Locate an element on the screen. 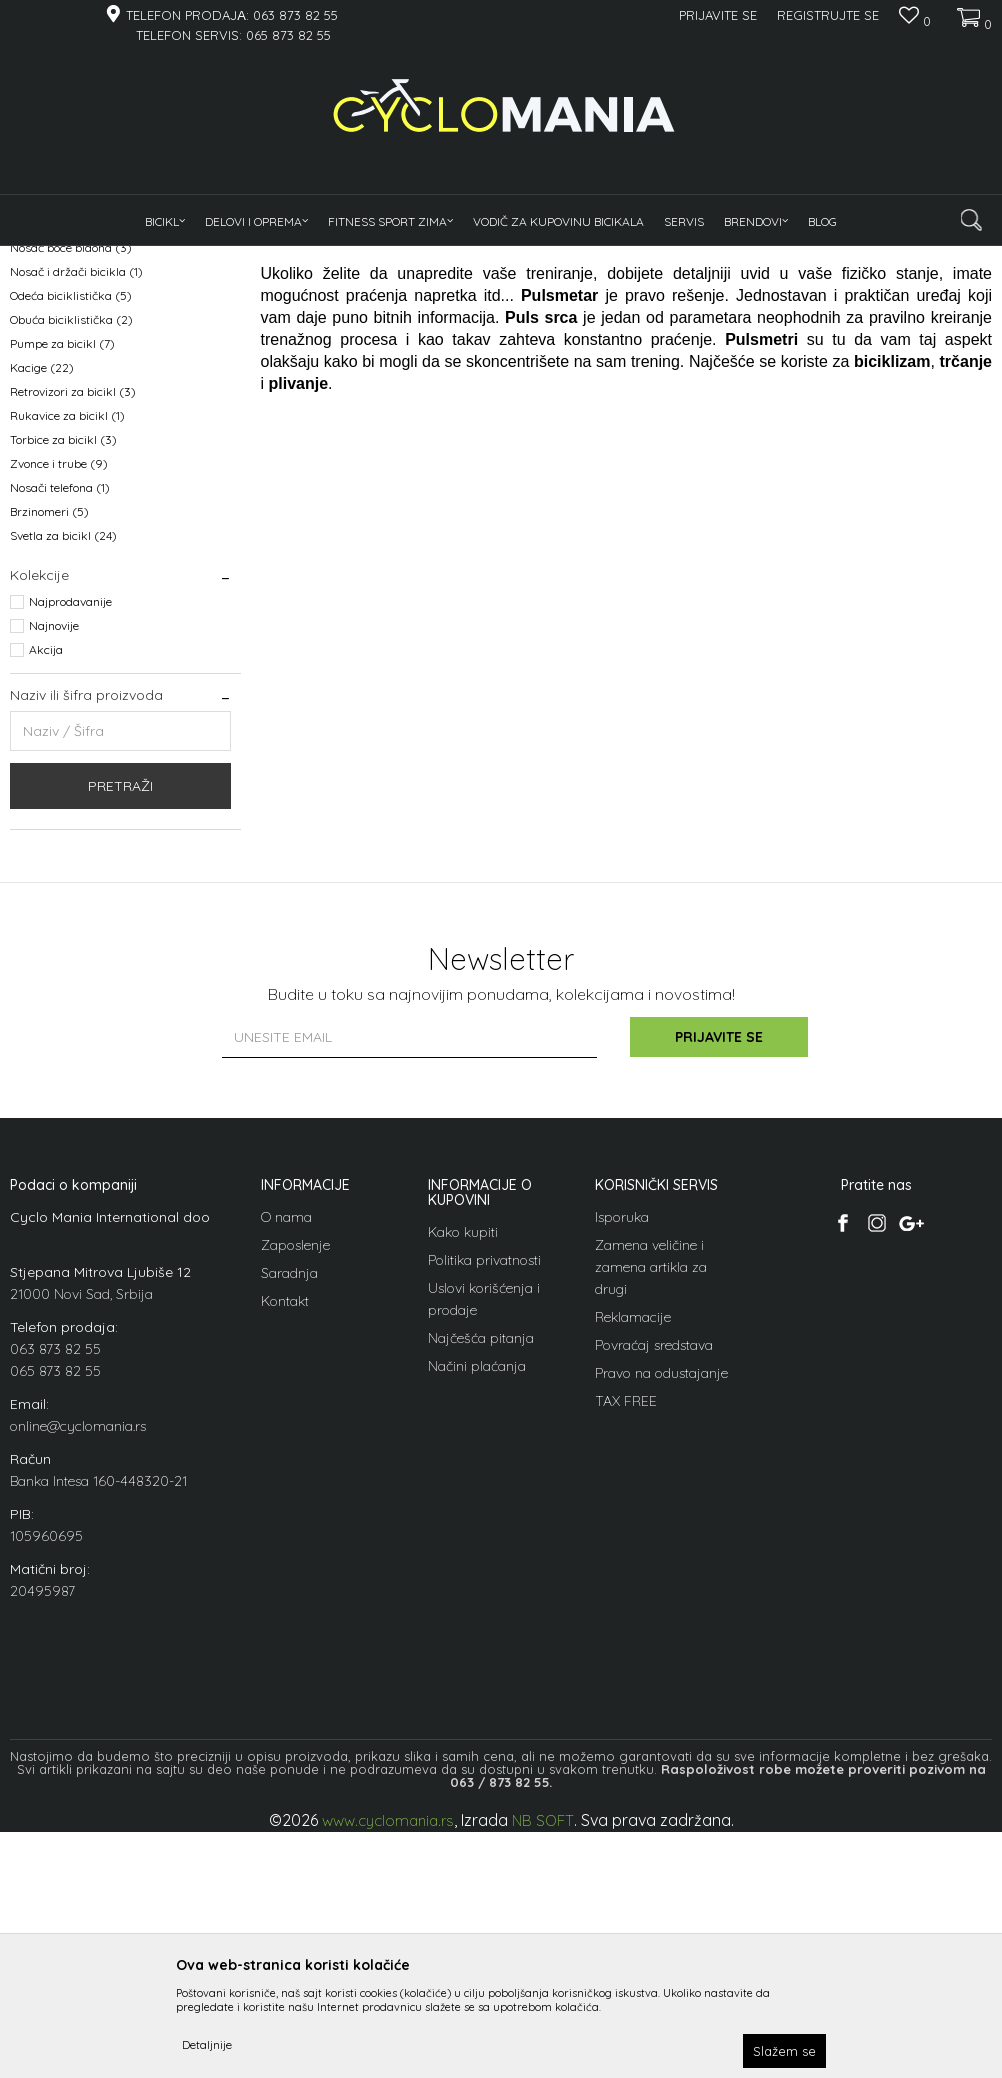  Brzinomeri is located at coordinates (49, 757).